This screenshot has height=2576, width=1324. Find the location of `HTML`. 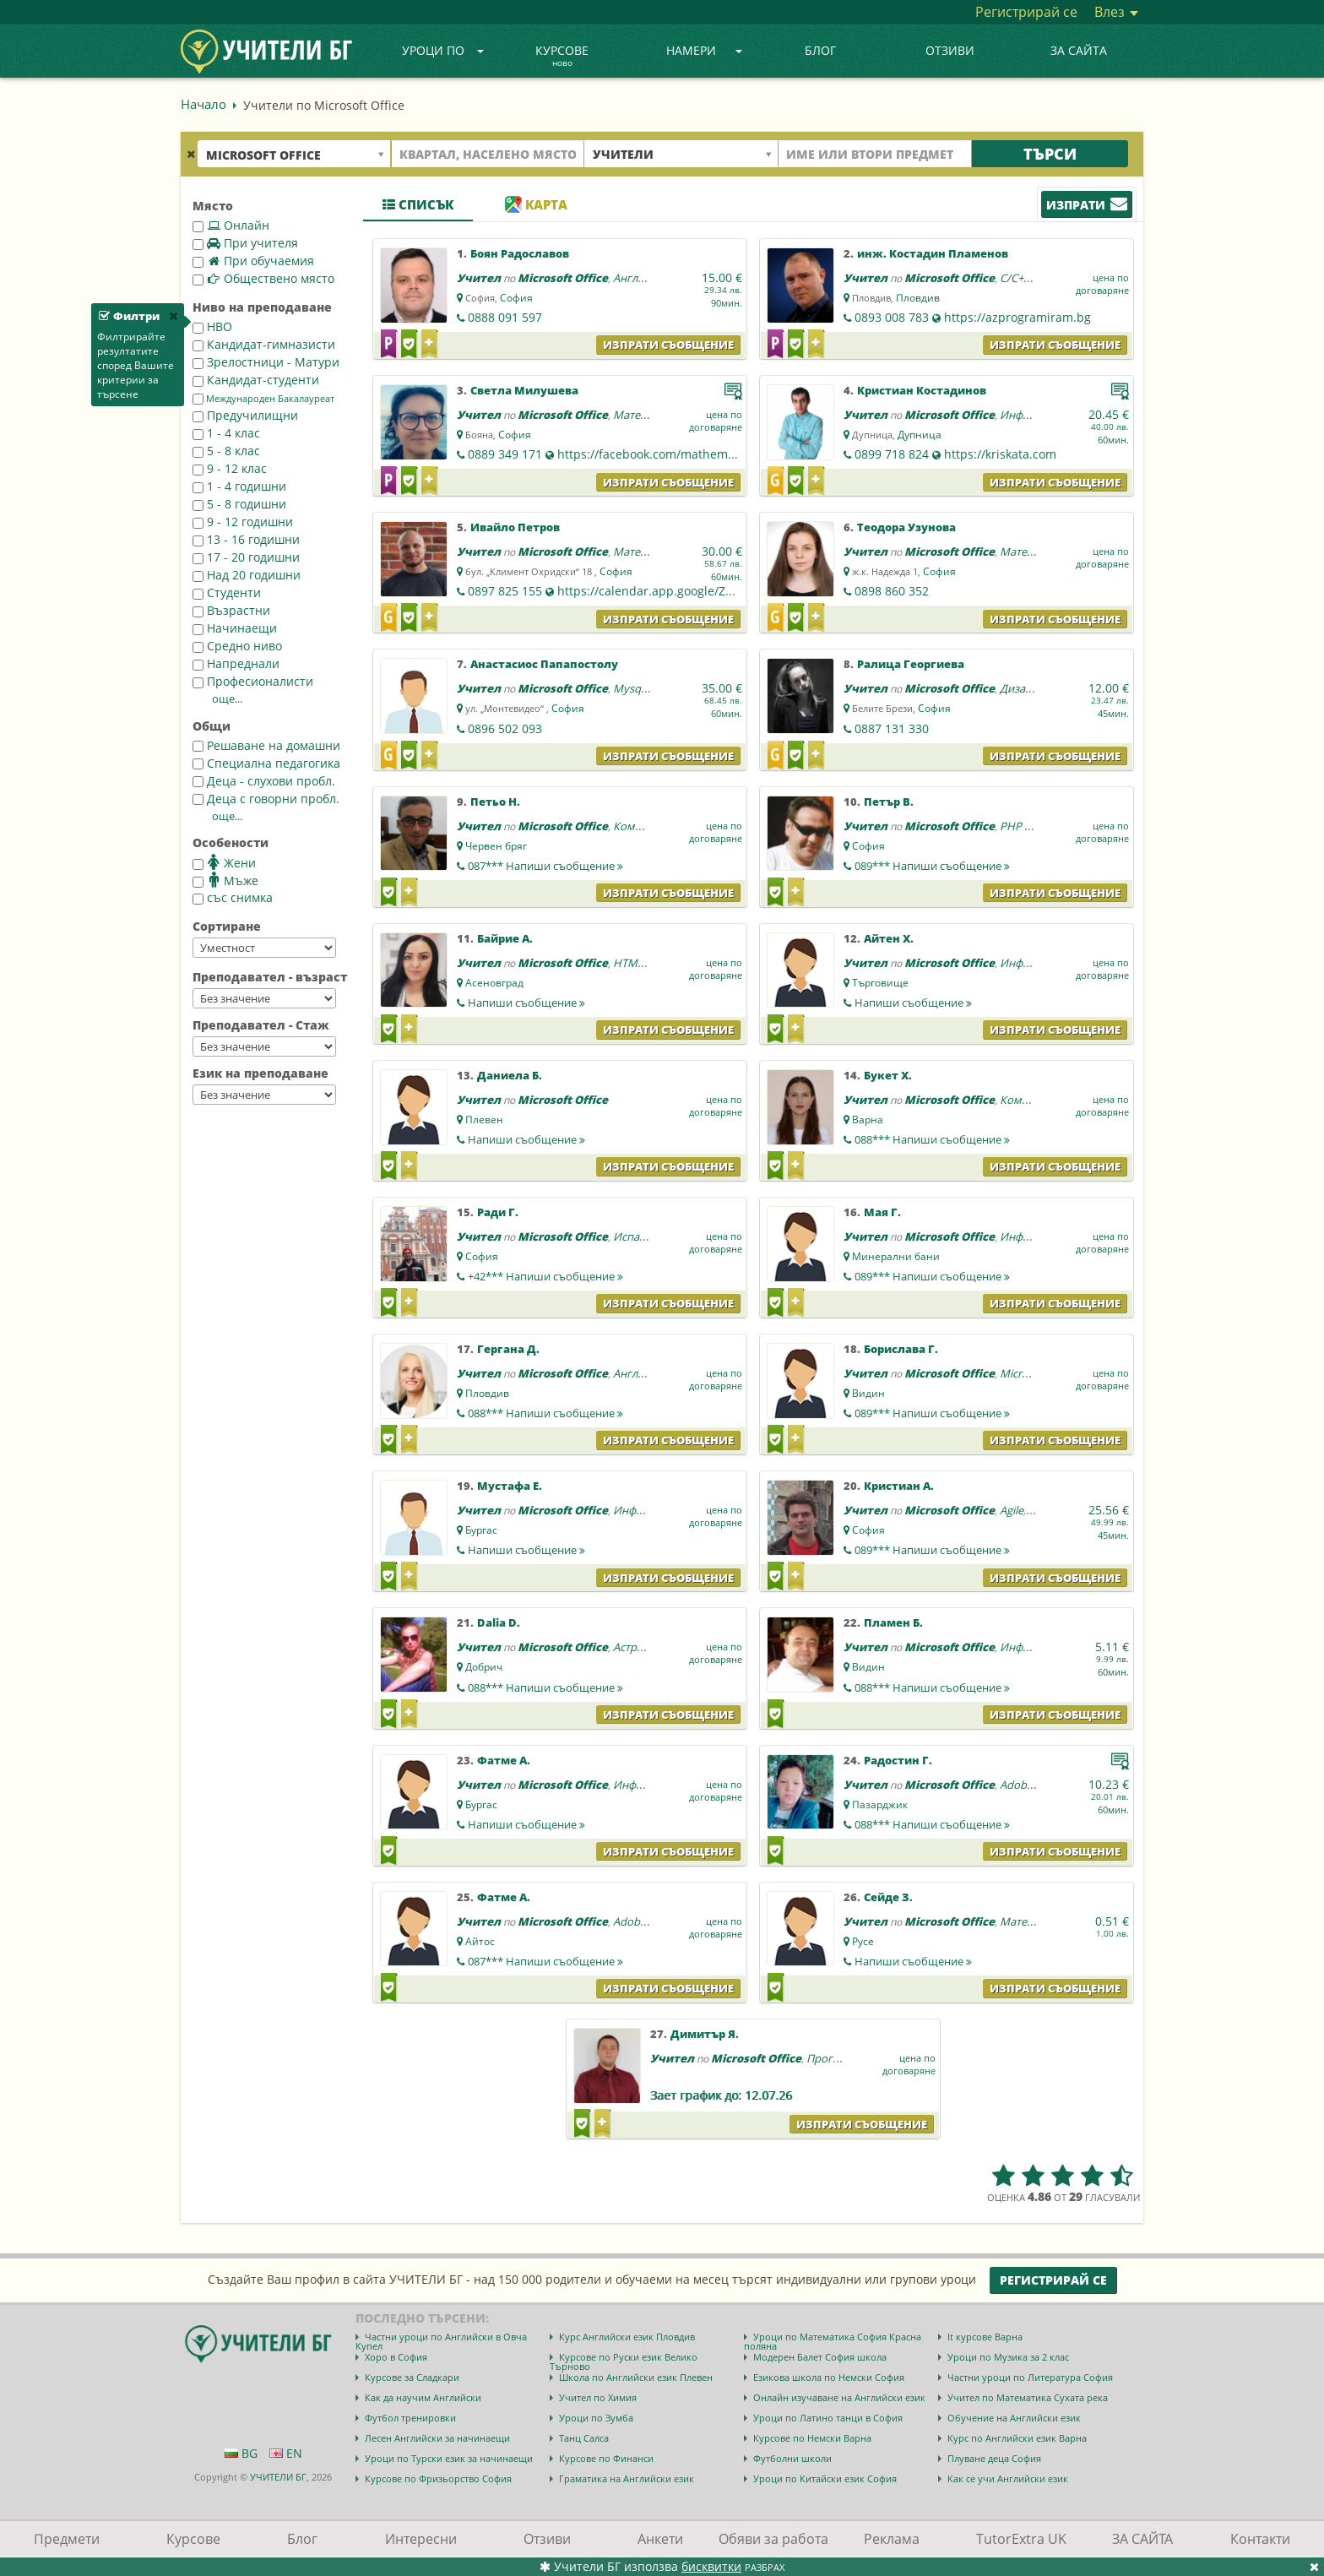

HTML is located at coordinates (628, 962).